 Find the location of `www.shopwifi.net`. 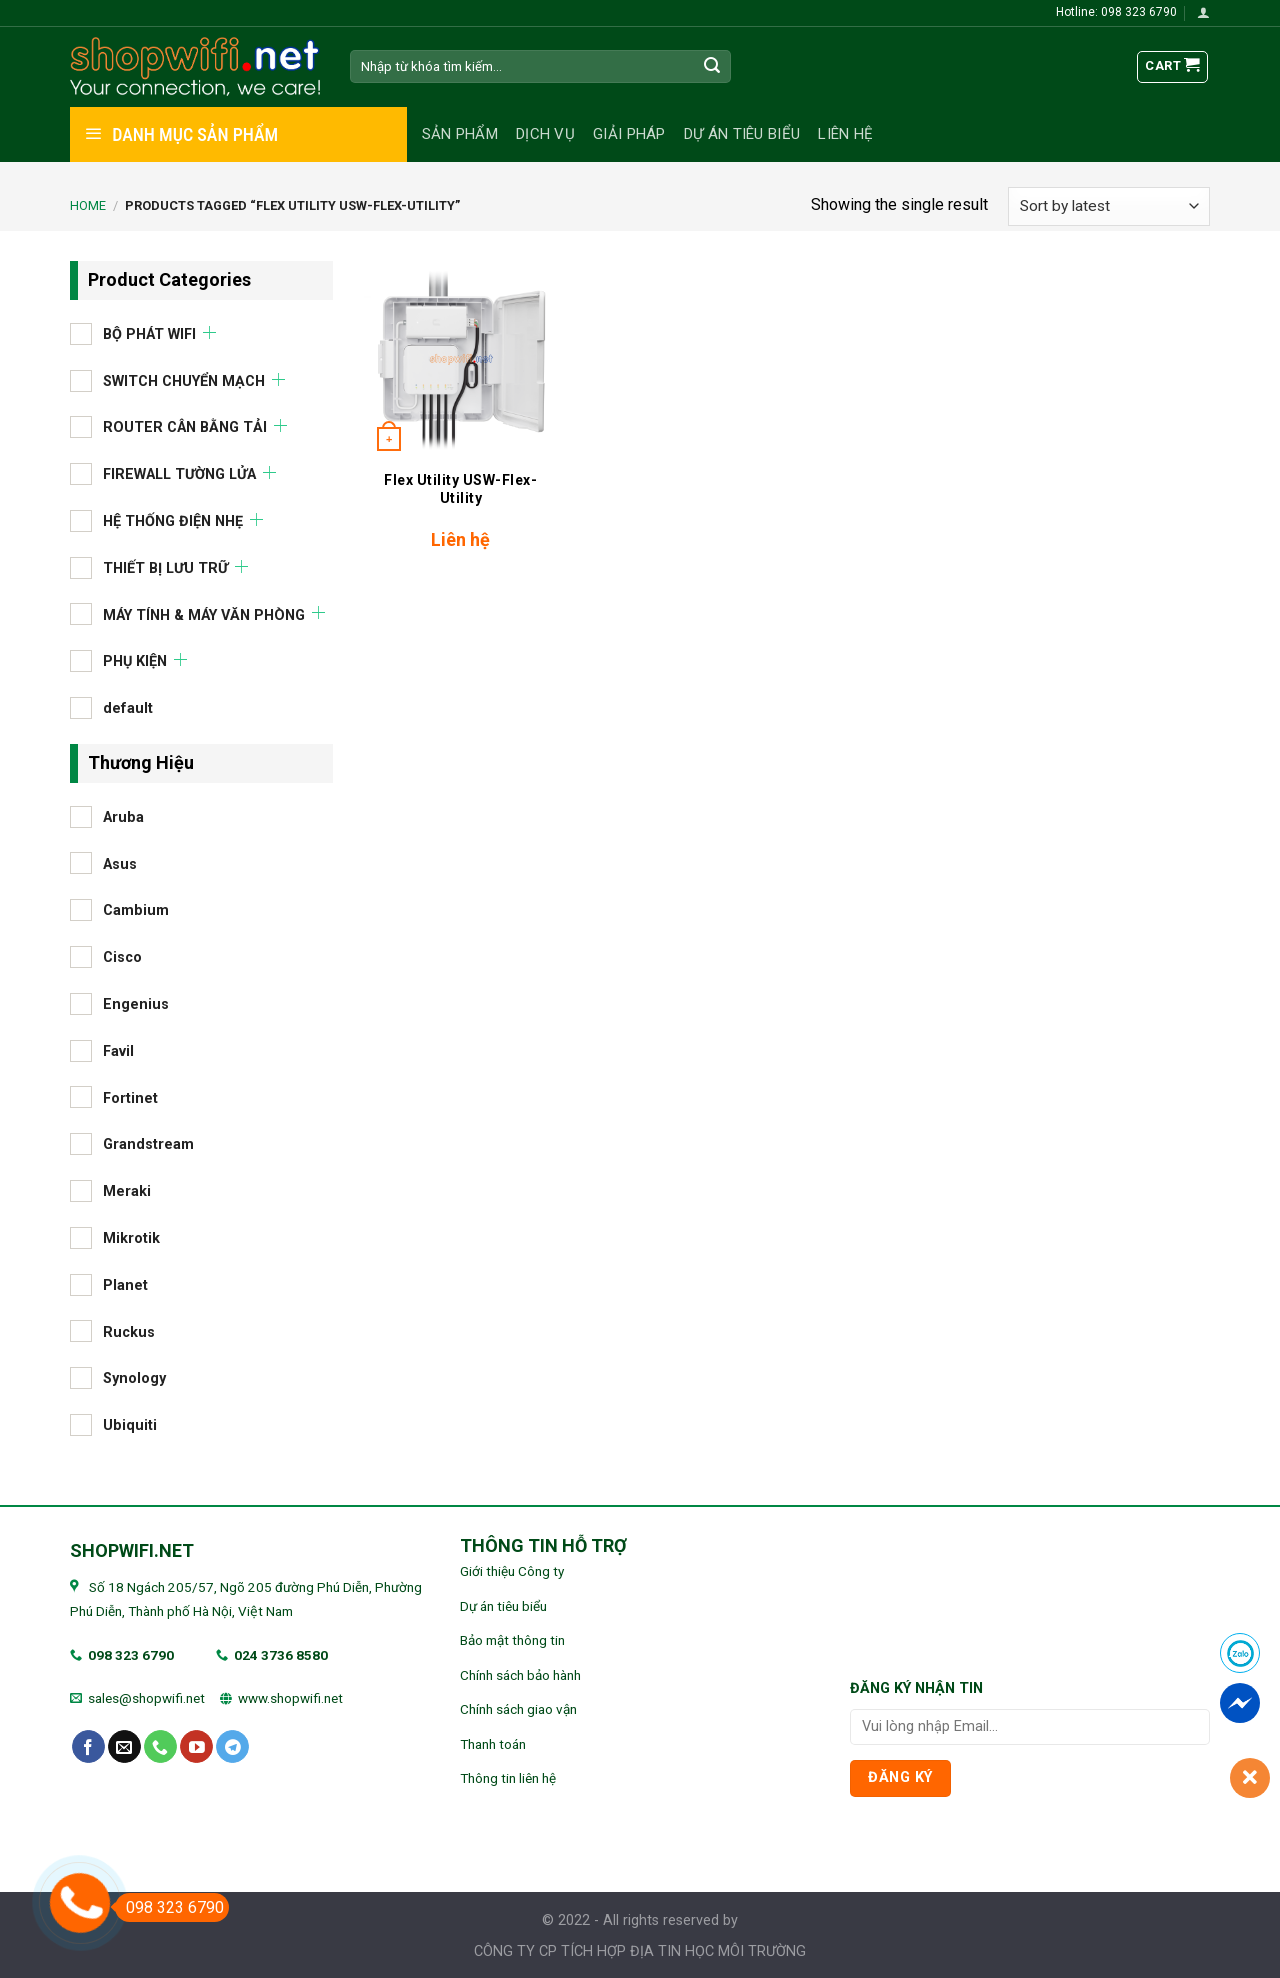

www.shopwifi.net is located at coordinates (290, 1698).